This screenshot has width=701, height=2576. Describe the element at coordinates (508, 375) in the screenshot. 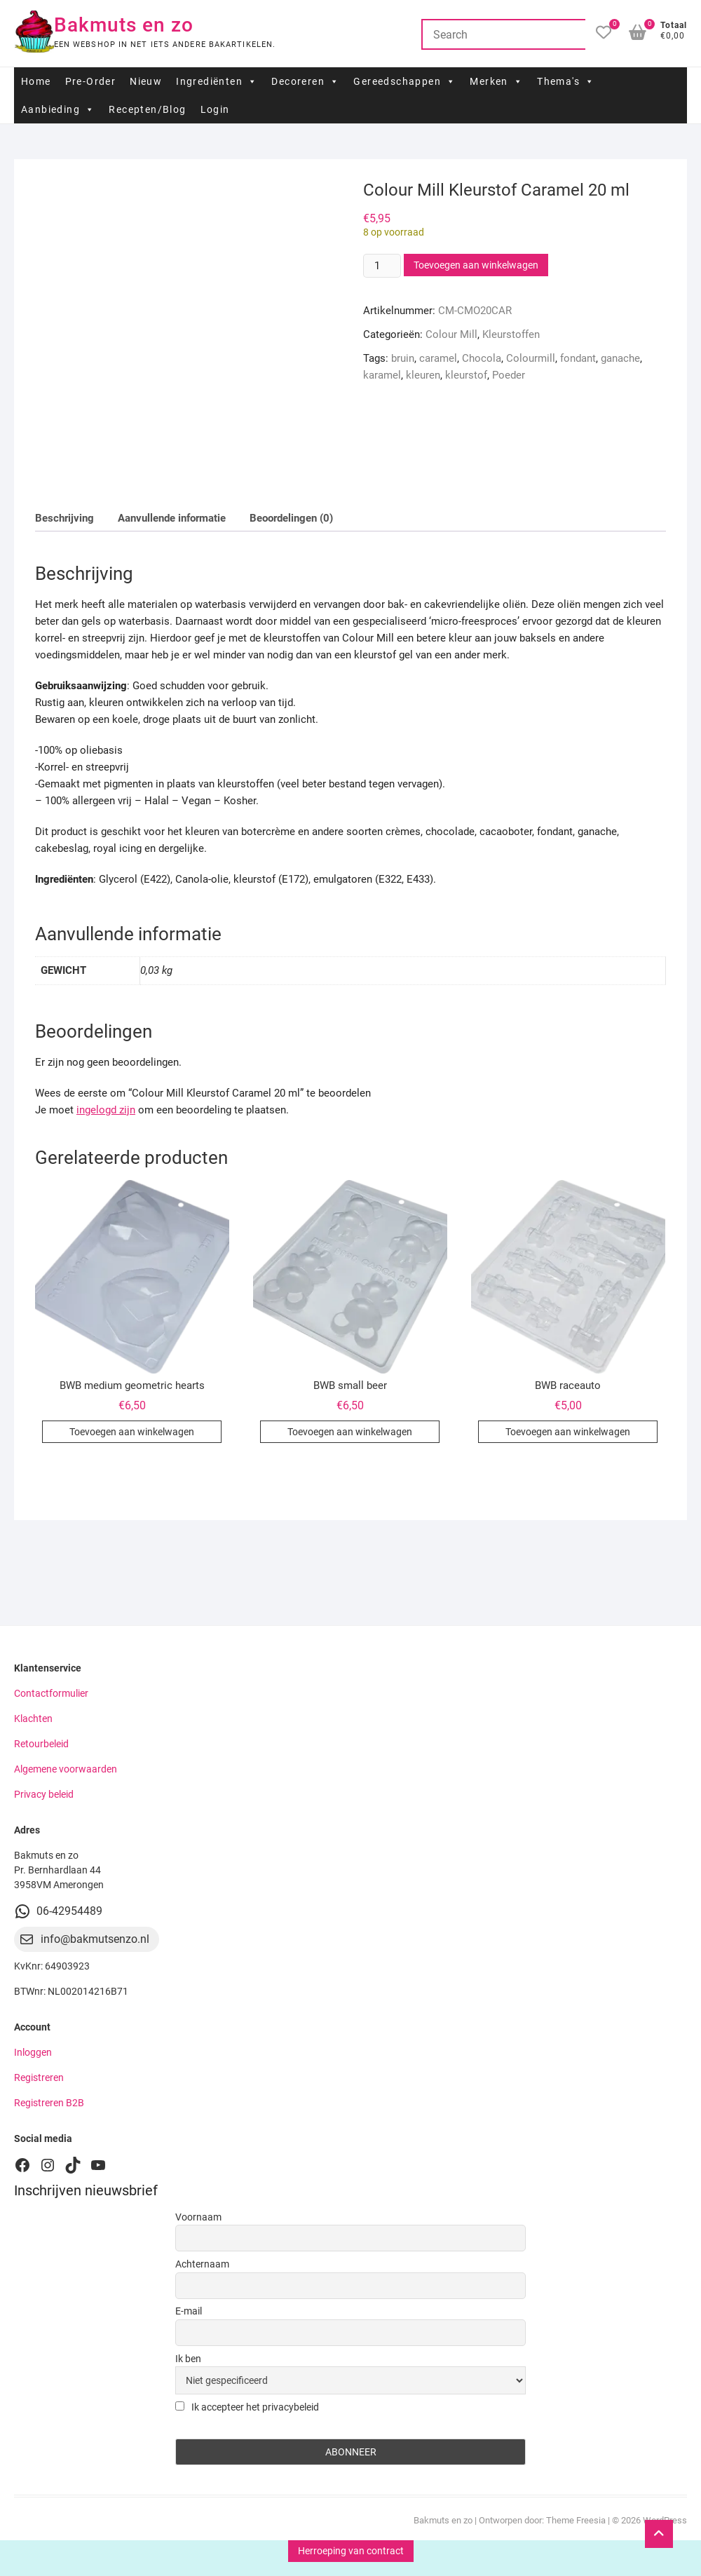

I see `Poeder` at that location.